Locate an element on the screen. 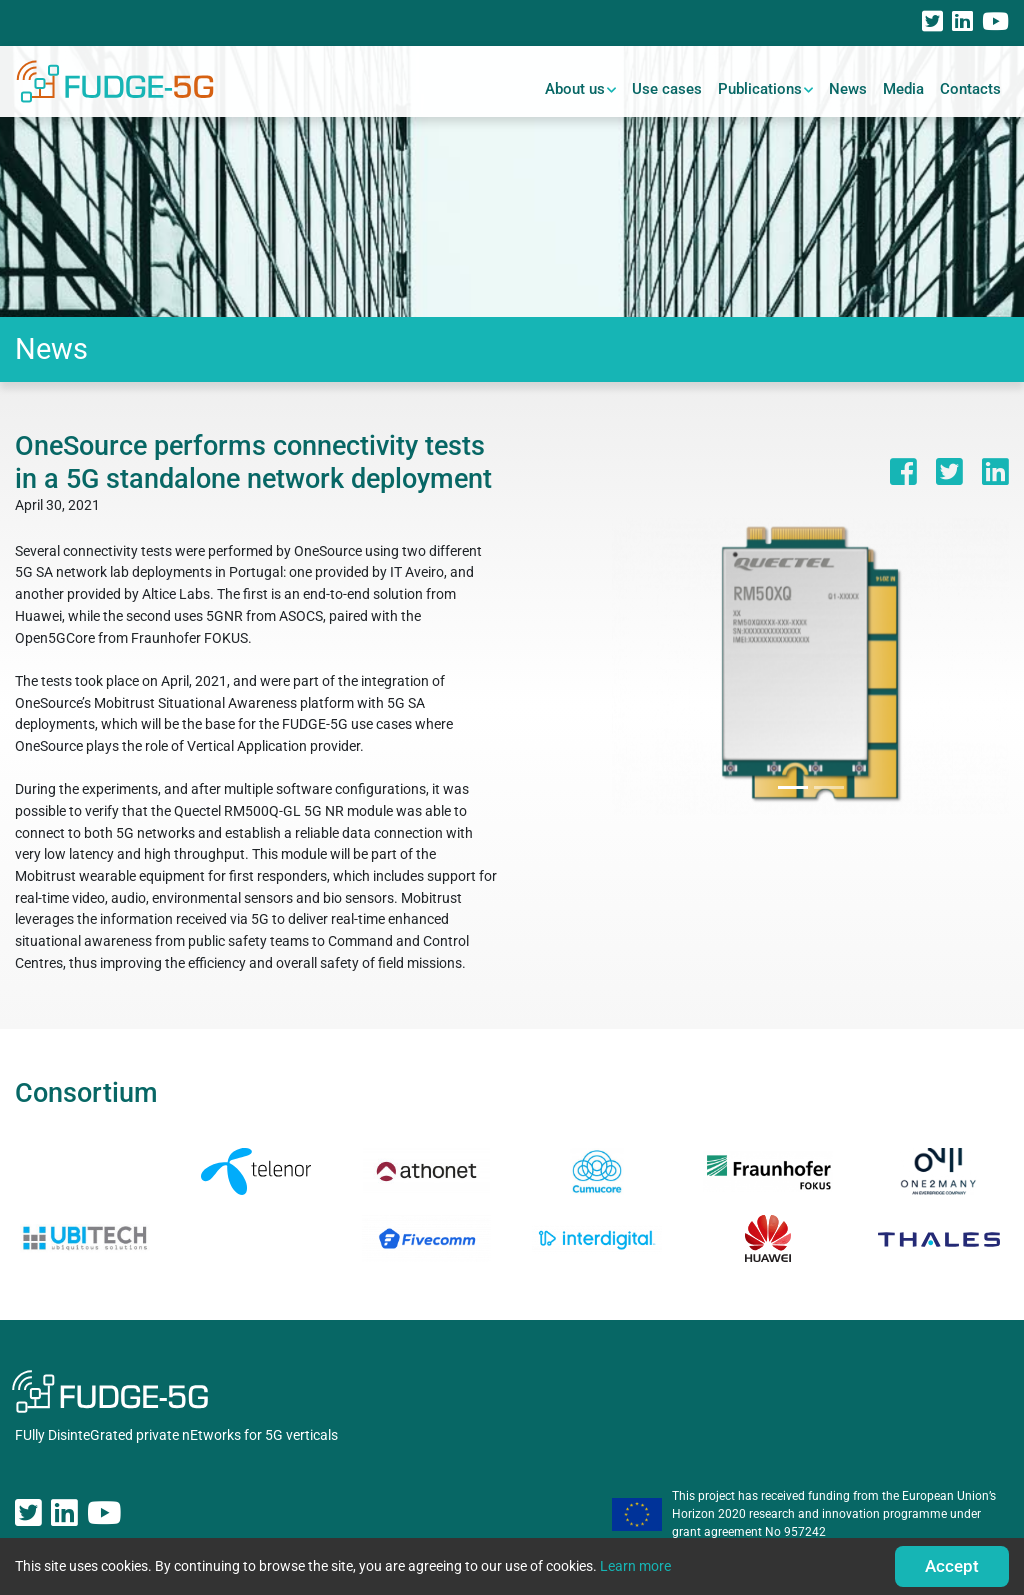 The height and width of the screenshot is (1595, 1024). Publications [button] is located at coordinates (760, 89).